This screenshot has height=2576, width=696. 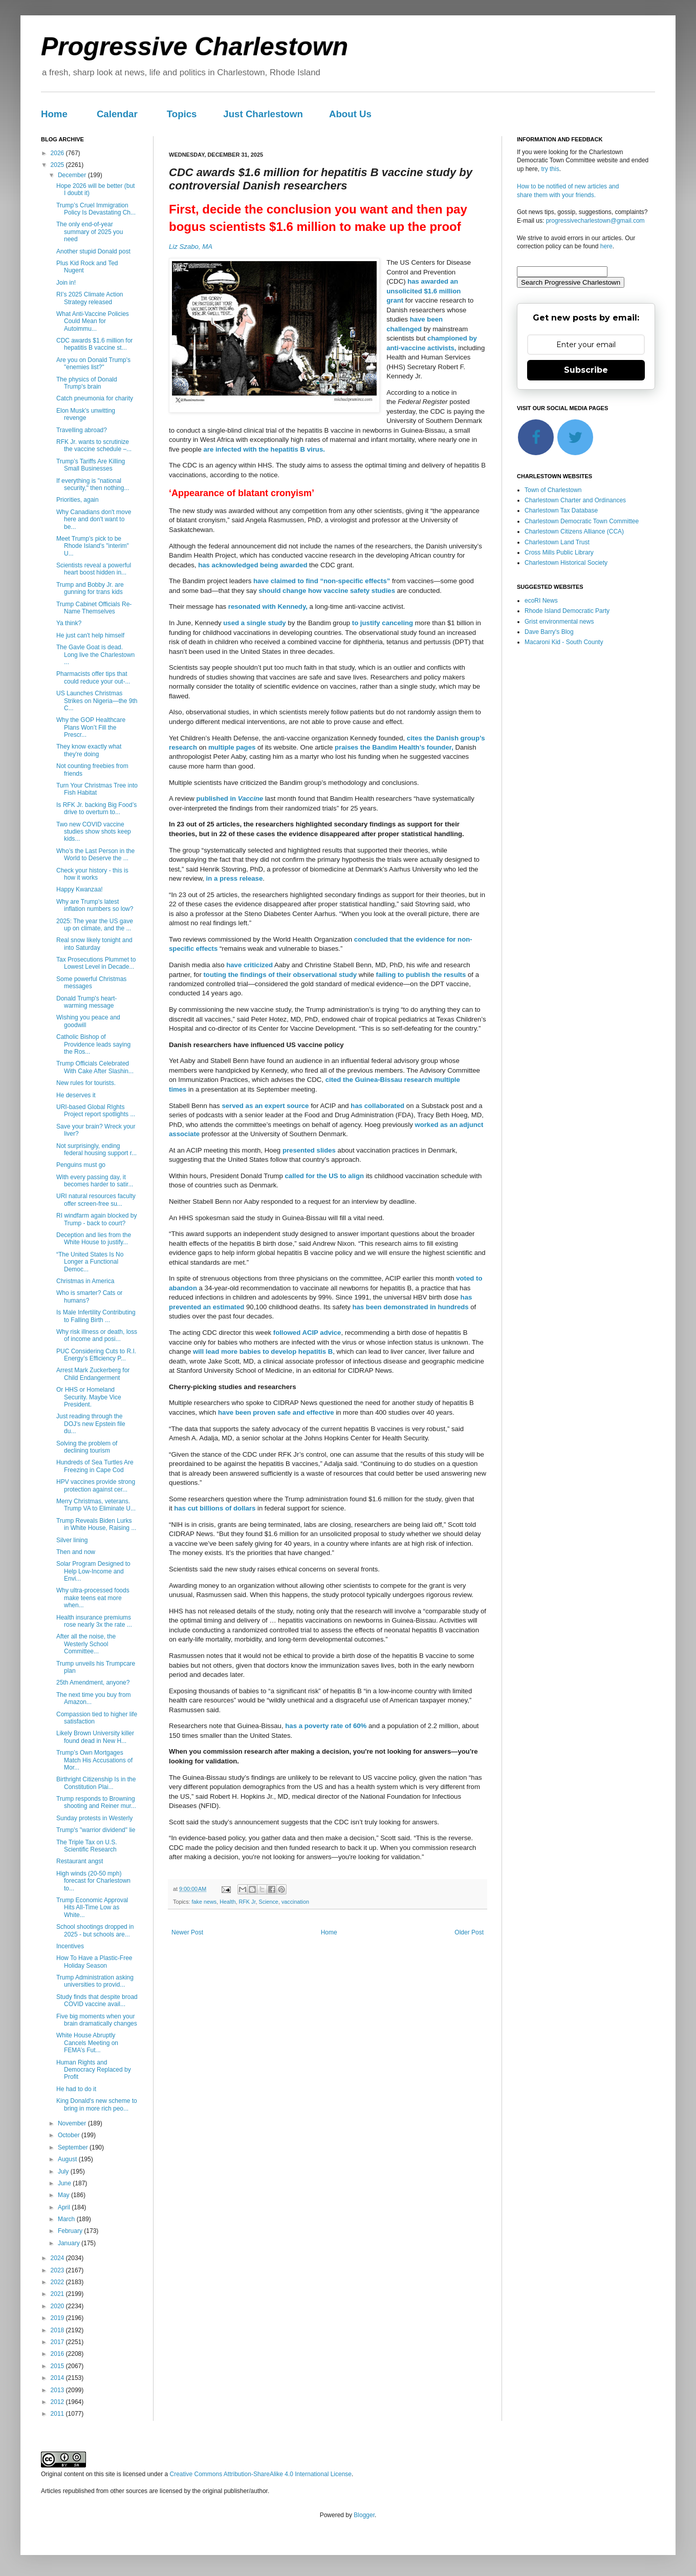 What do you see at coordinates (550, 169) in the screenshot?
I see `try this` at bounding box center [550, 169].